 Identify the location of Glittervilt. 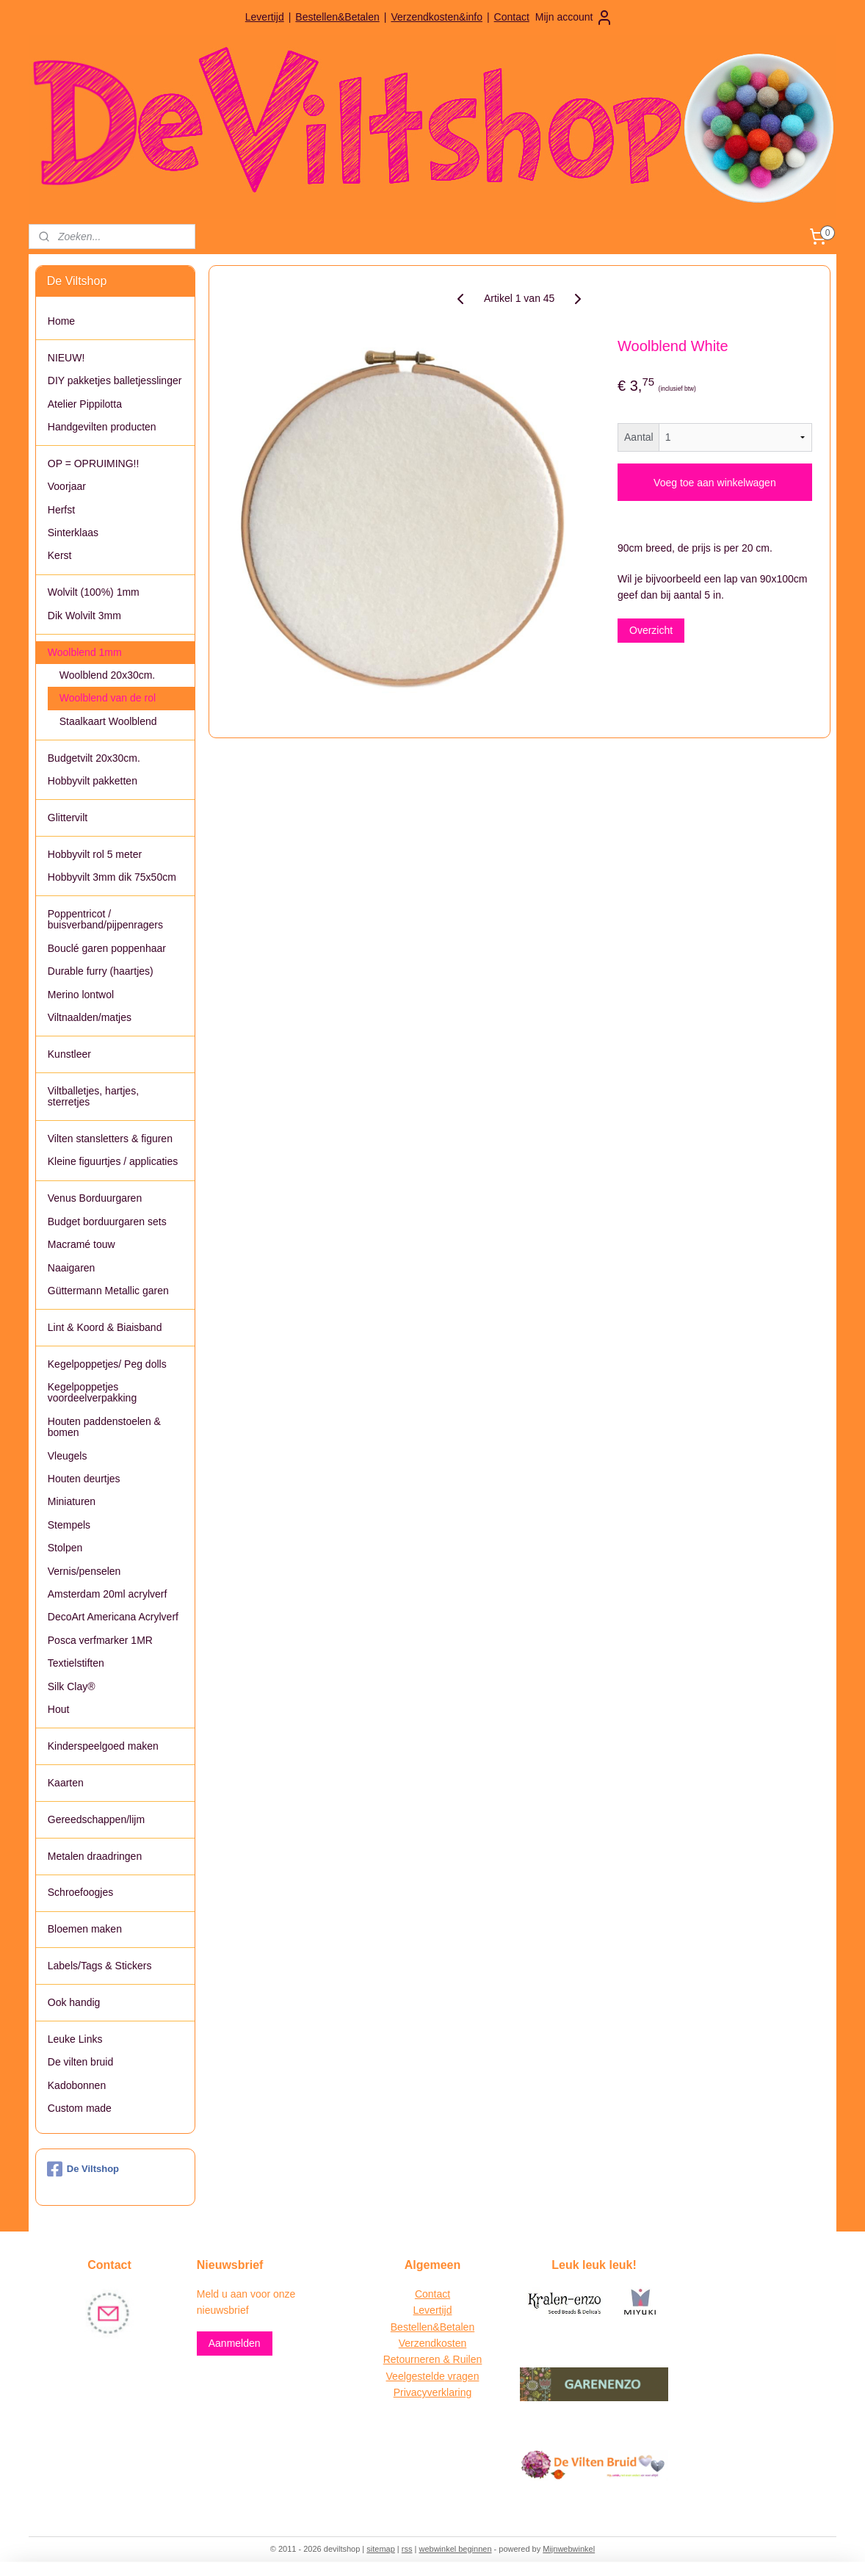
(67, 817).